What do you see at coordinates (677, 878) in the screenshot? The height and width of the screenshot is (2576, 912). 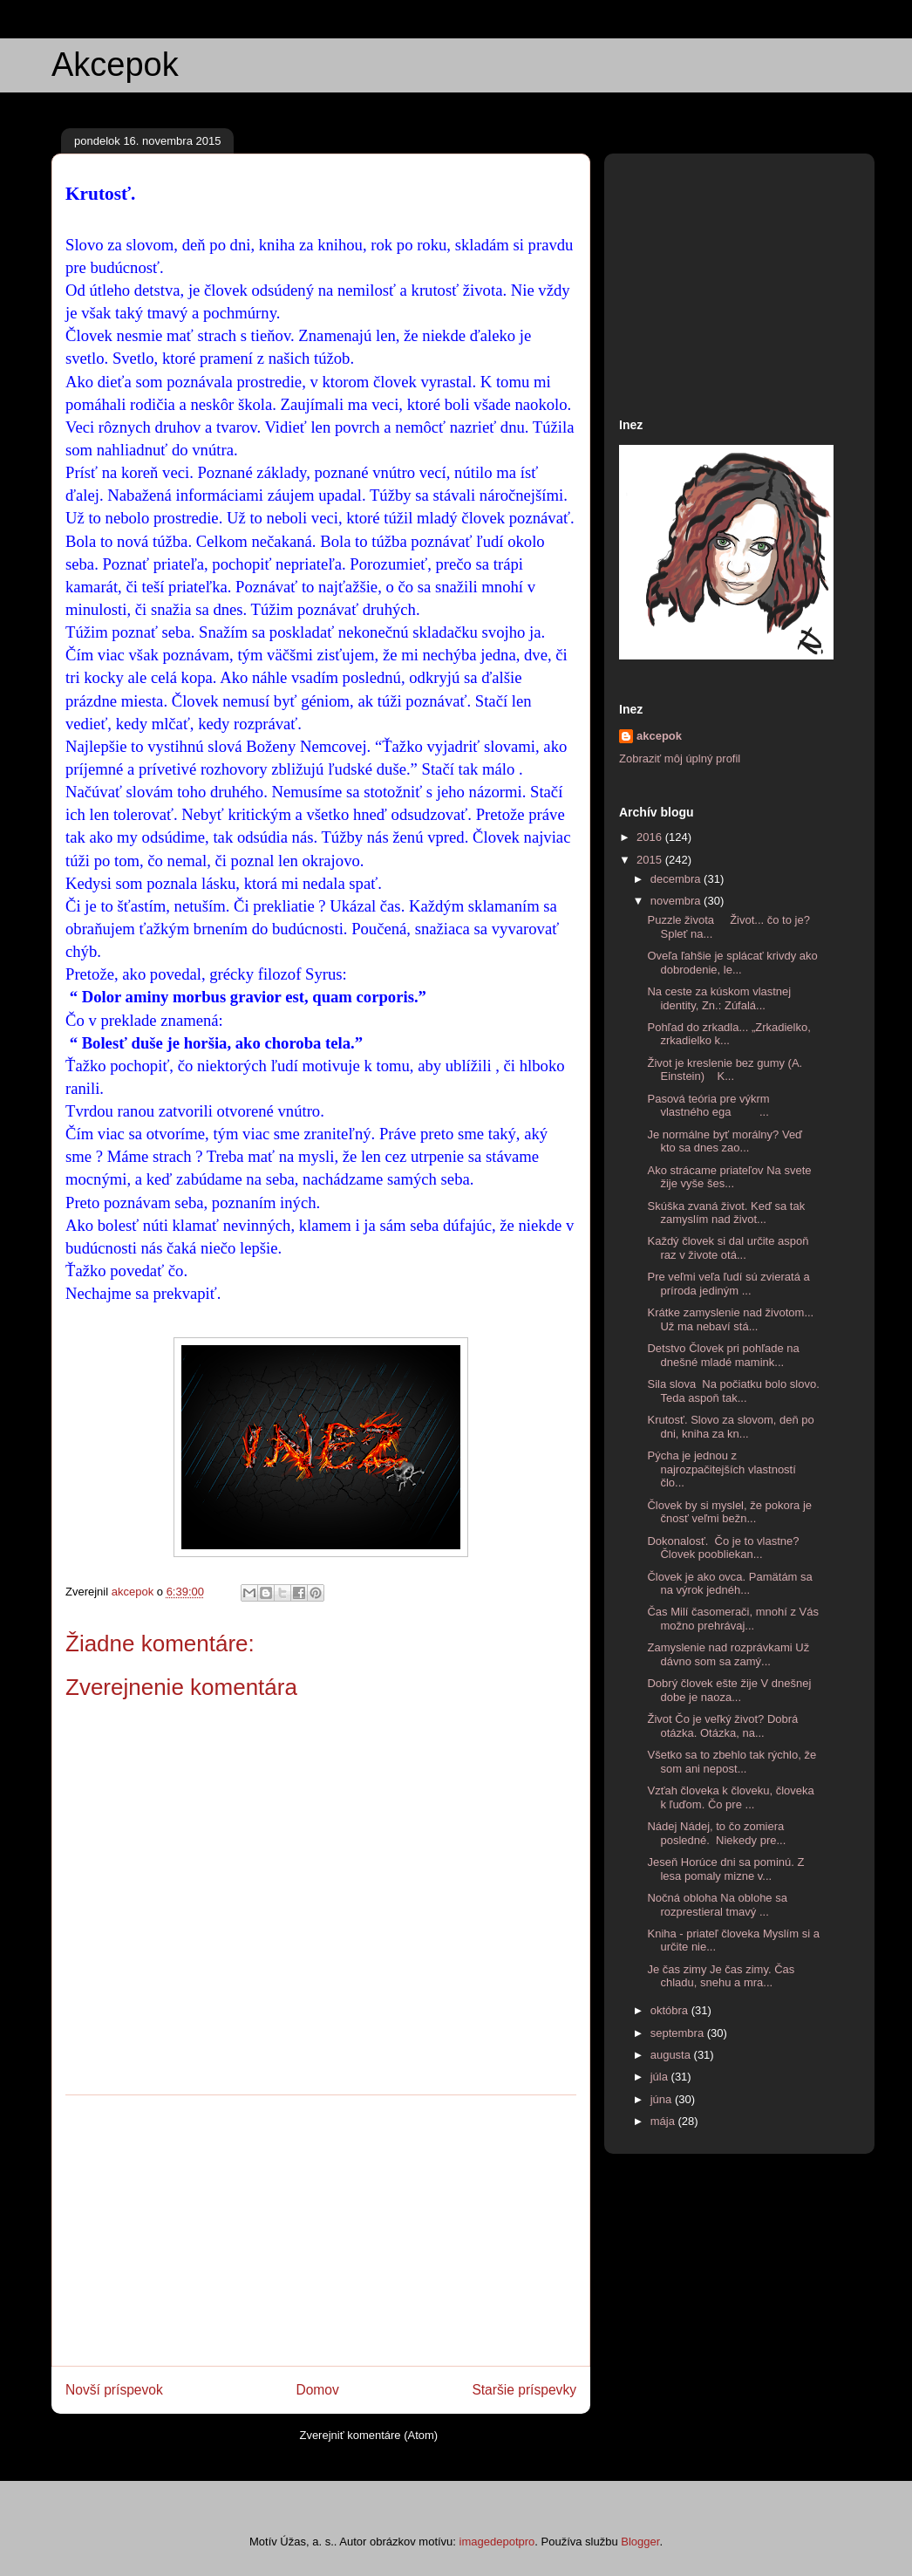 I see `decembra` at bounding box center [677, 878].